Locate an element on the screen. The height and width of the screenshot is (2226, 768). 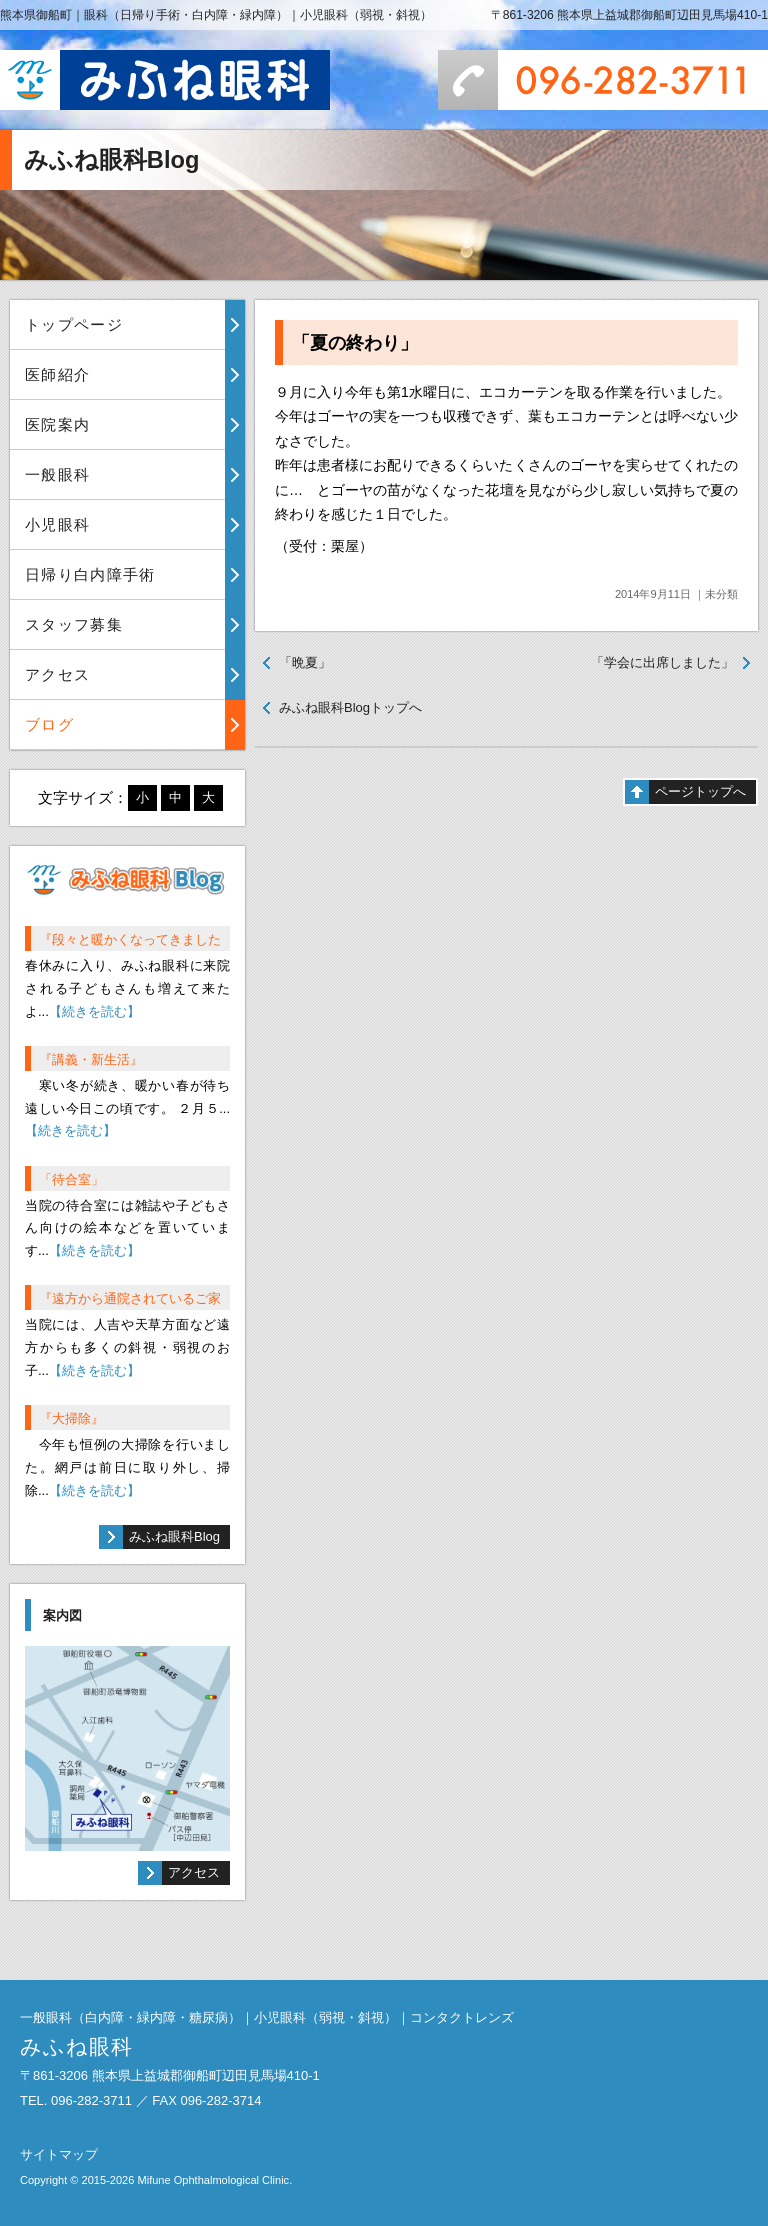
未分類 is located at coordinates (721, 594).